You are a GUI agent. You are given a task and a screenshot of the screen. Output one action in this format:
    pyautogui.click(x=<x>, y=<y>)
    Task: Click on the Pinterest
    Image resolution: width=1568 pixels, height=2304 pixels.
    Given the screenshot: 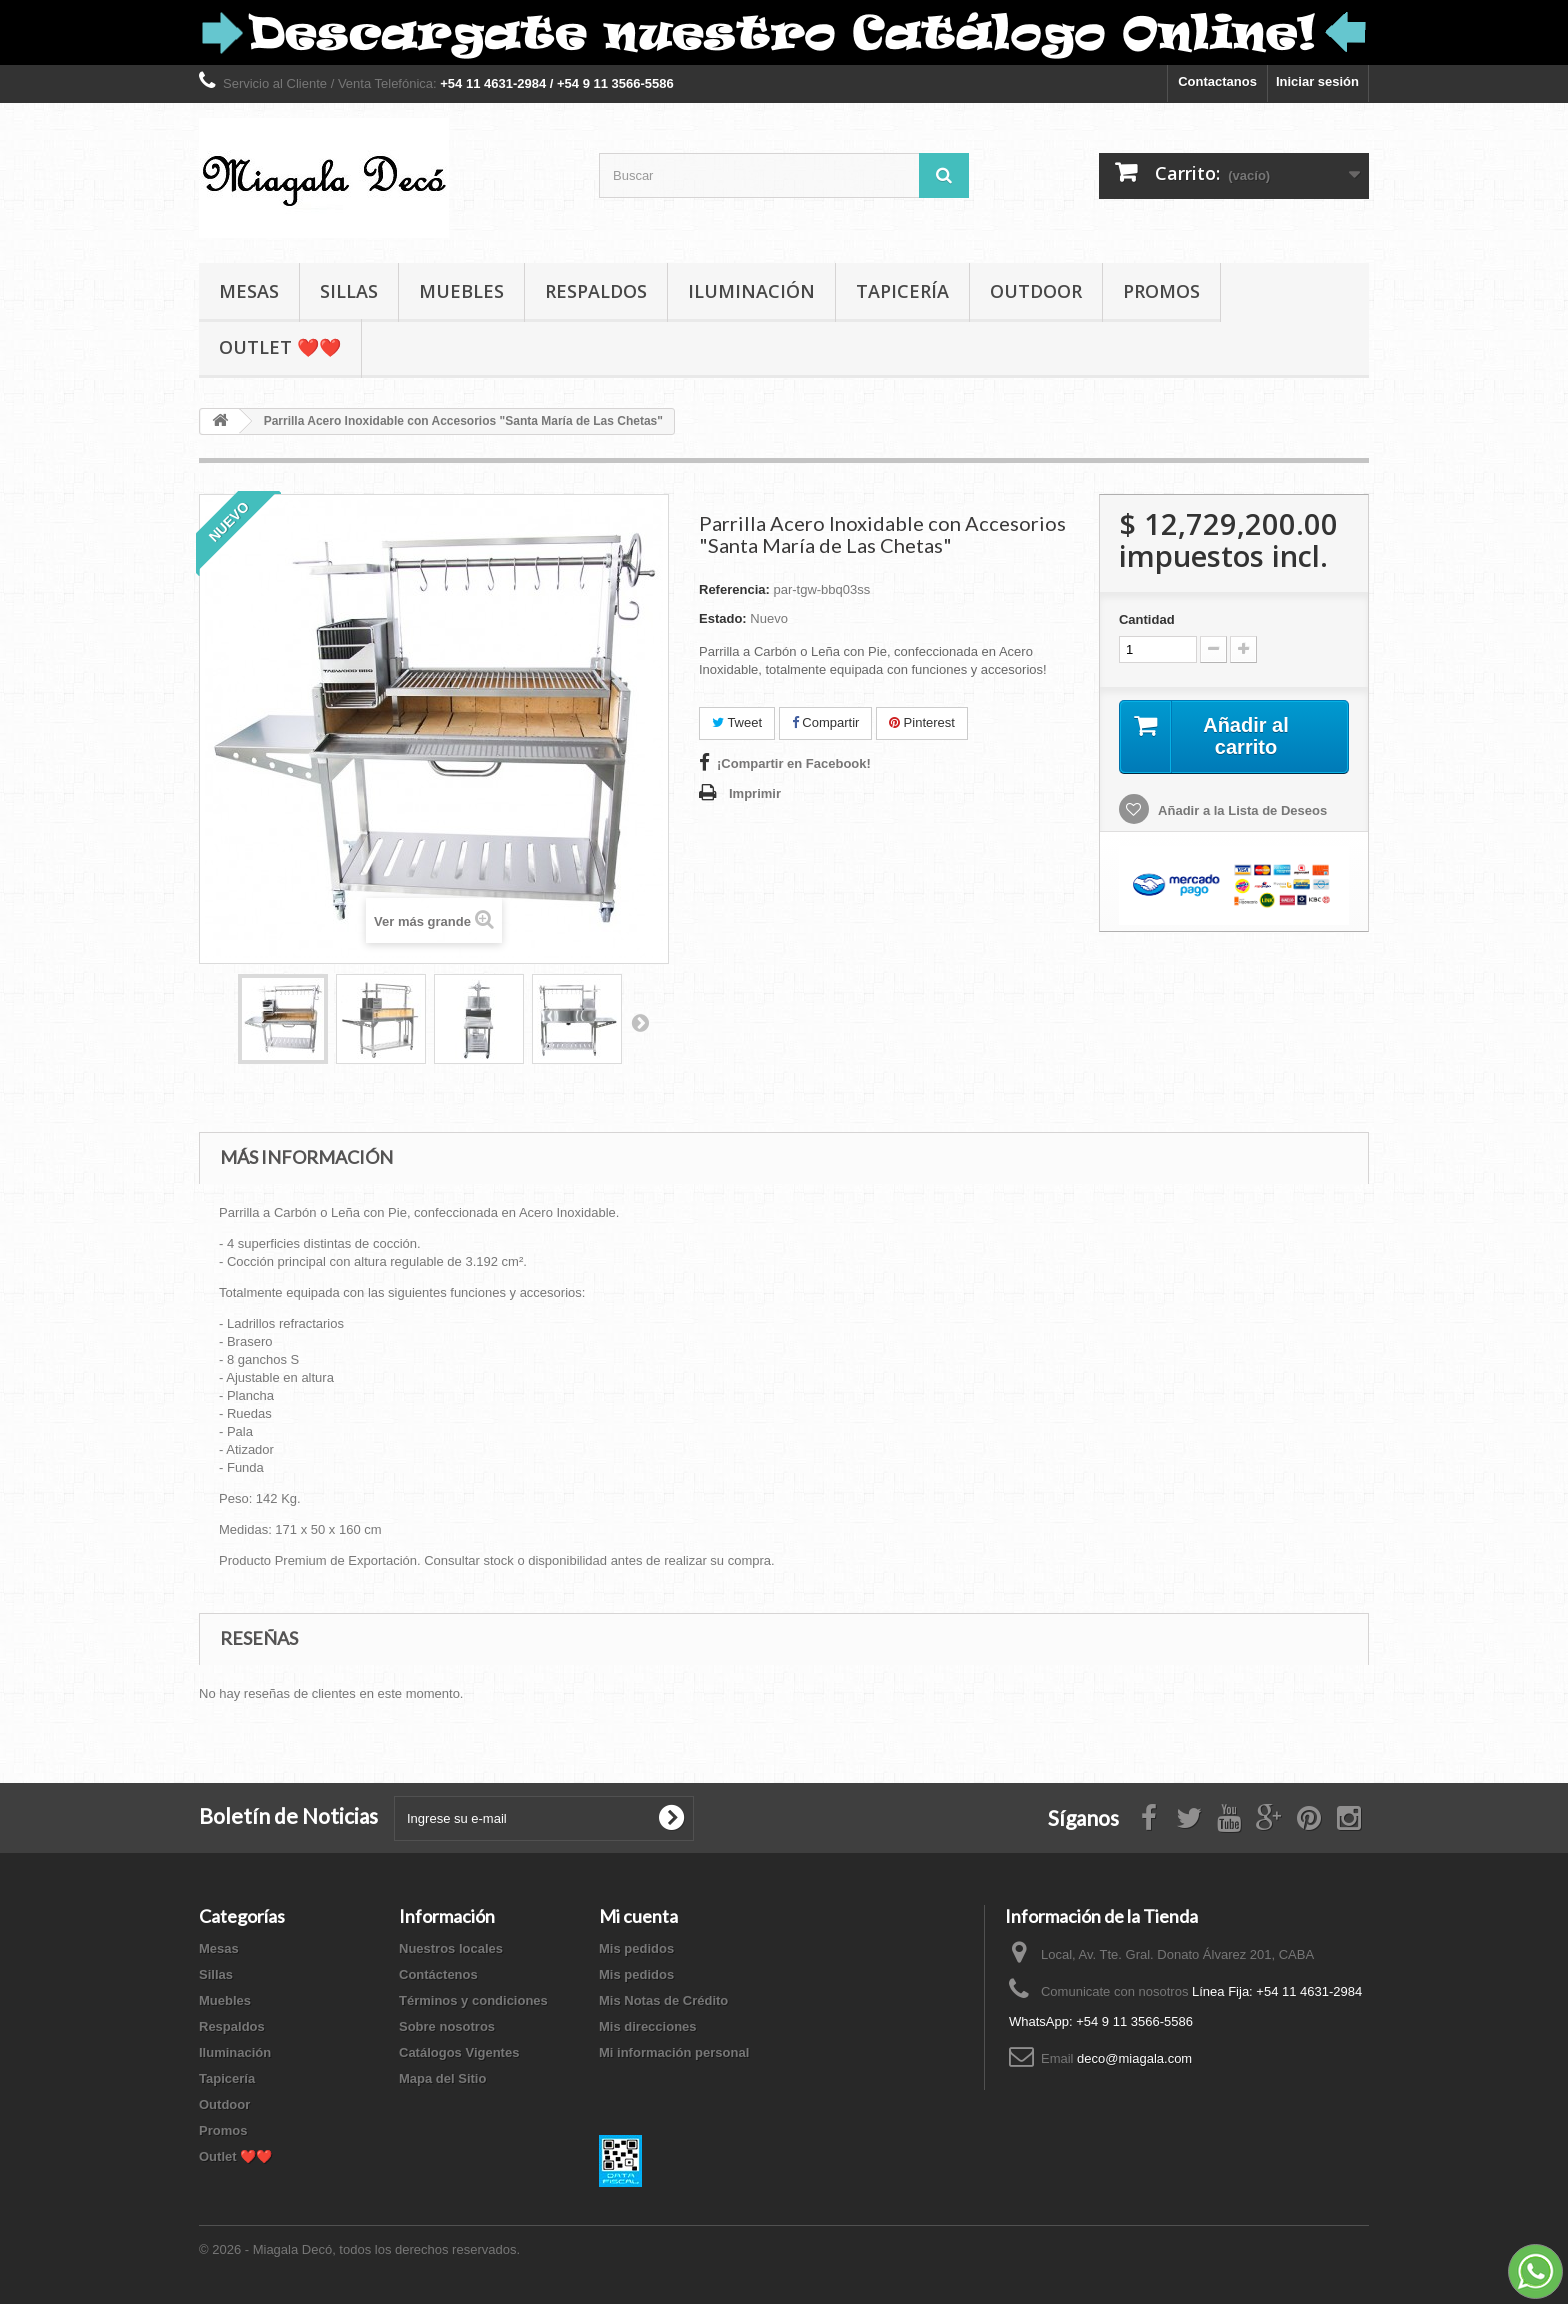 What is the action you would take?
    pyautogui.click(x=922, y=722)
    